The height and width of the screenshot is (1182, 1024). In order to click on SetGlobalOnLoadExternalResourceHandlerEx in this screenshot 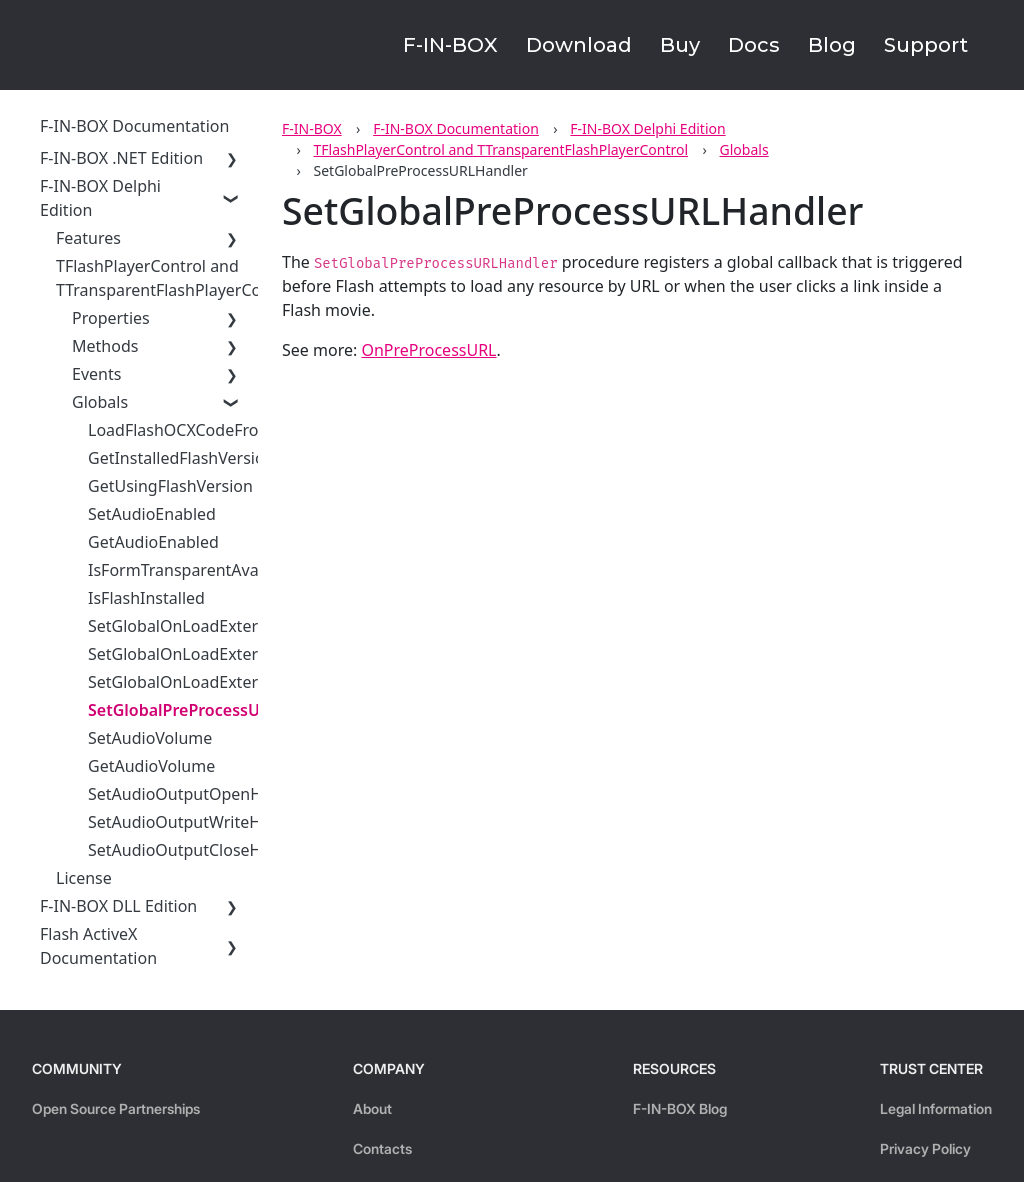, I will do `click(258, 654)`.